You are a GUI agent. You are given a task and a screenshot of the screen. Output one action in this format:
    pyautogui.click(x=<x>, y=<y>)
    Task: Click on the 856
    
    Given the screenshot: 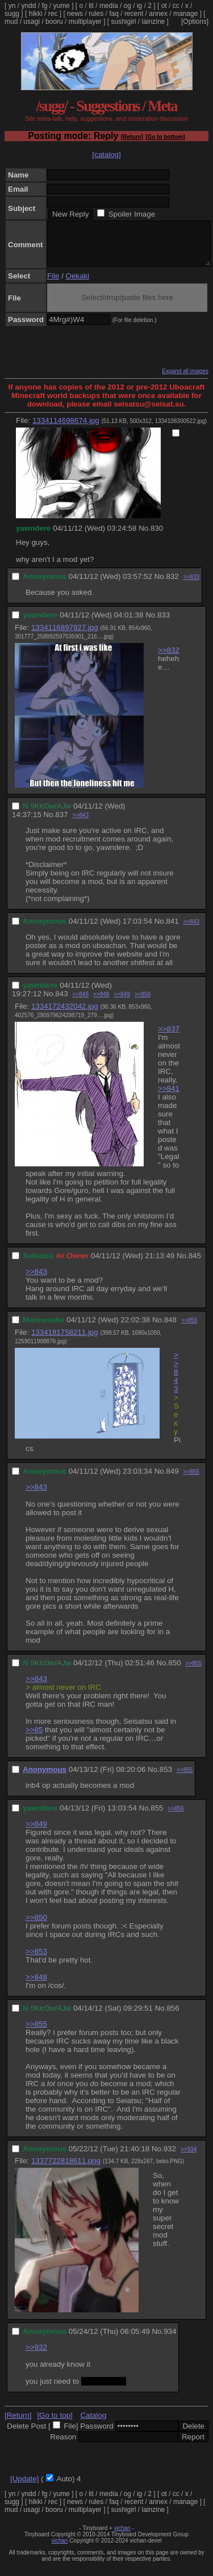 What is the action you would take?
    pyautogui.click(x=172, y=2016)
    